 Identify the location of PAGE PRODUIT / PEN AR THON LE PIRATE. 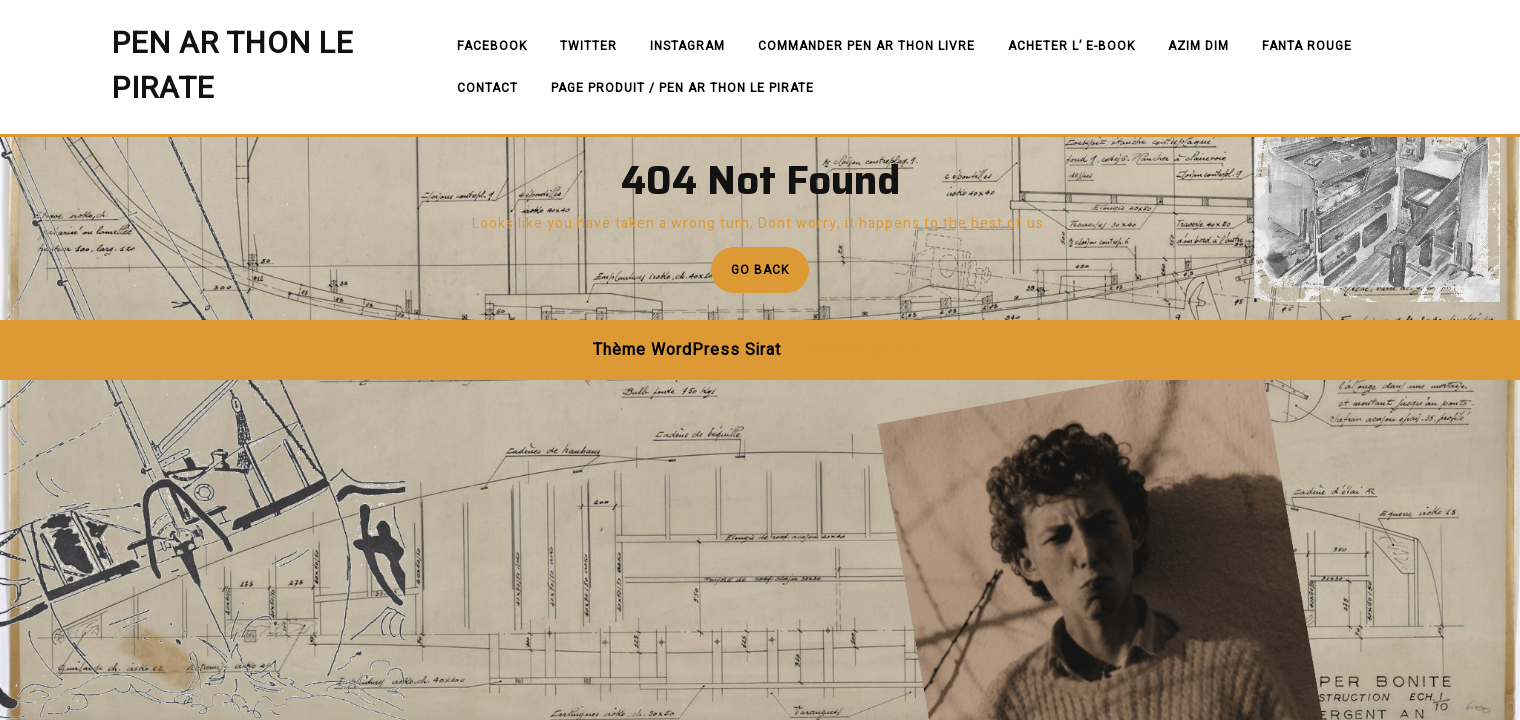
(682, 88).